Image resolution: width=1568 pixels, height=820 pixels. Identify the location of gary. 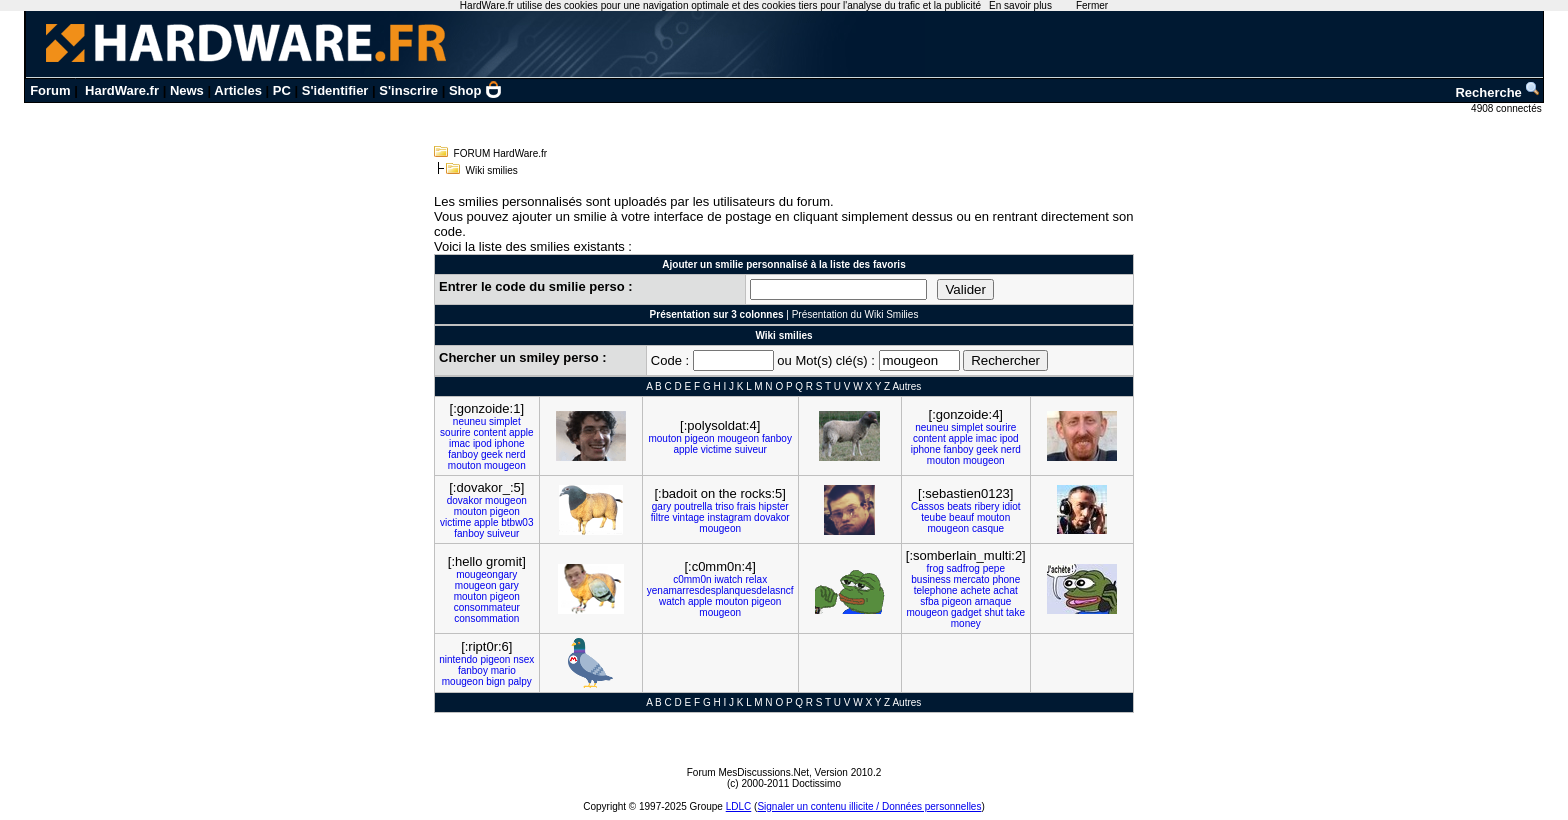
(661, 506).